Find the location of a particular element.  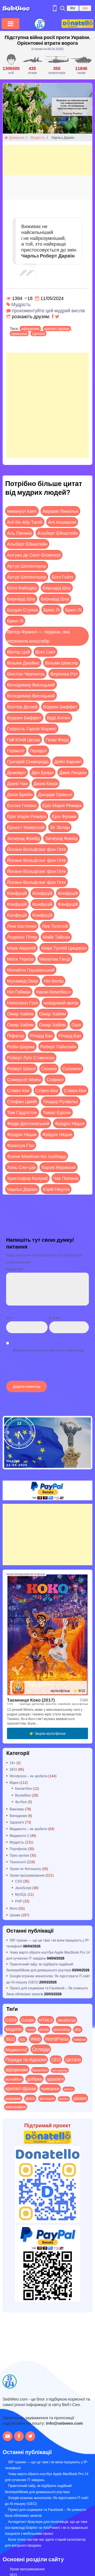

Вільям Джеймс is located at coordinates (23, 663).